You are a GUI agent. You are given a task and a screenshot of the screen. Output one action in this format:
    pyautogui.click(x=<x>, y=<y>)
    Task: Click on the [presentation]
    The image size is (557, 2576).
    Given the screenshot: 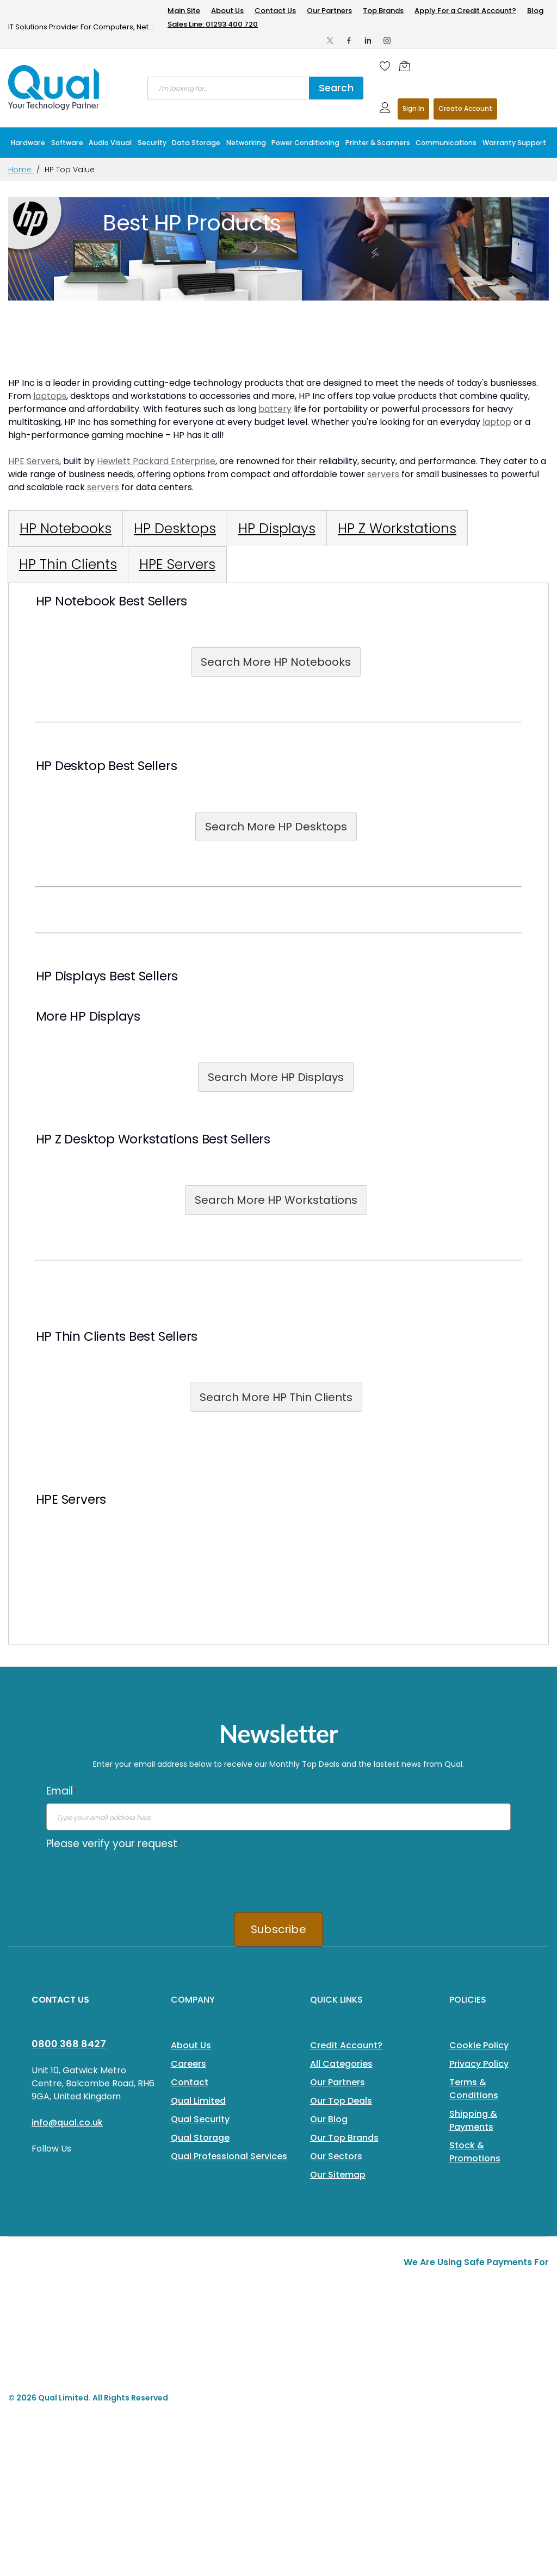 What is the action you would take?
    pyautogui.click(x=129, y=1877)
    